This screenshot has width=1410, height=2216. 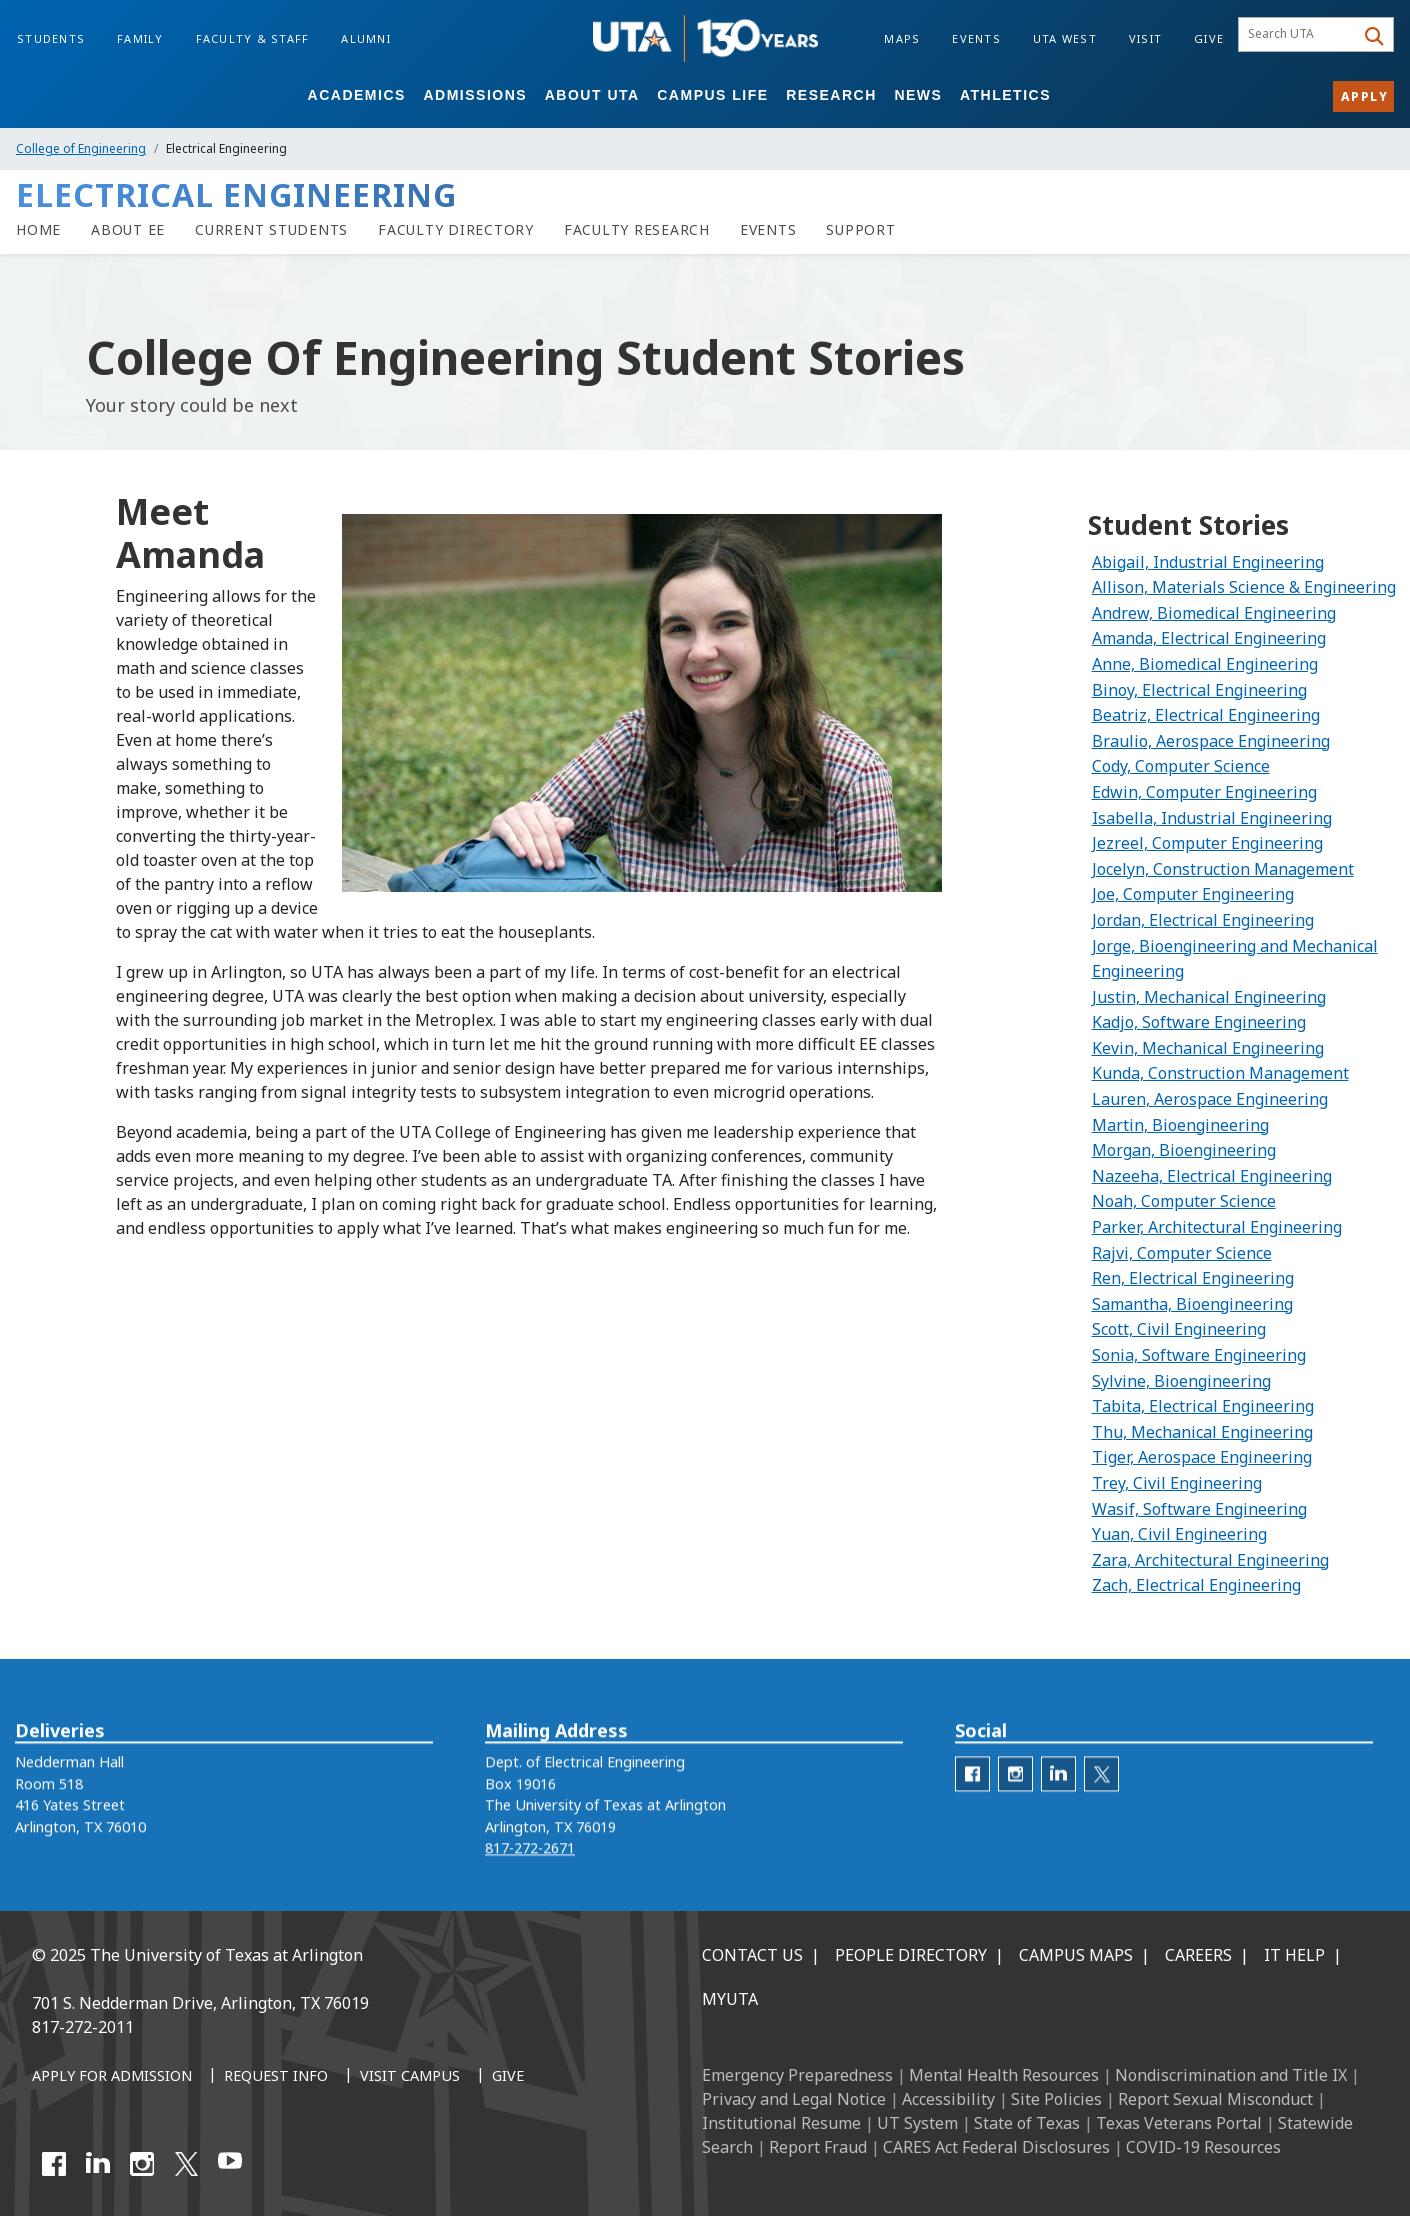 What do you see at coordinates (142, 2164) in the screenshot?
I see `[Instagram]` at bounding box center [142, 2164].